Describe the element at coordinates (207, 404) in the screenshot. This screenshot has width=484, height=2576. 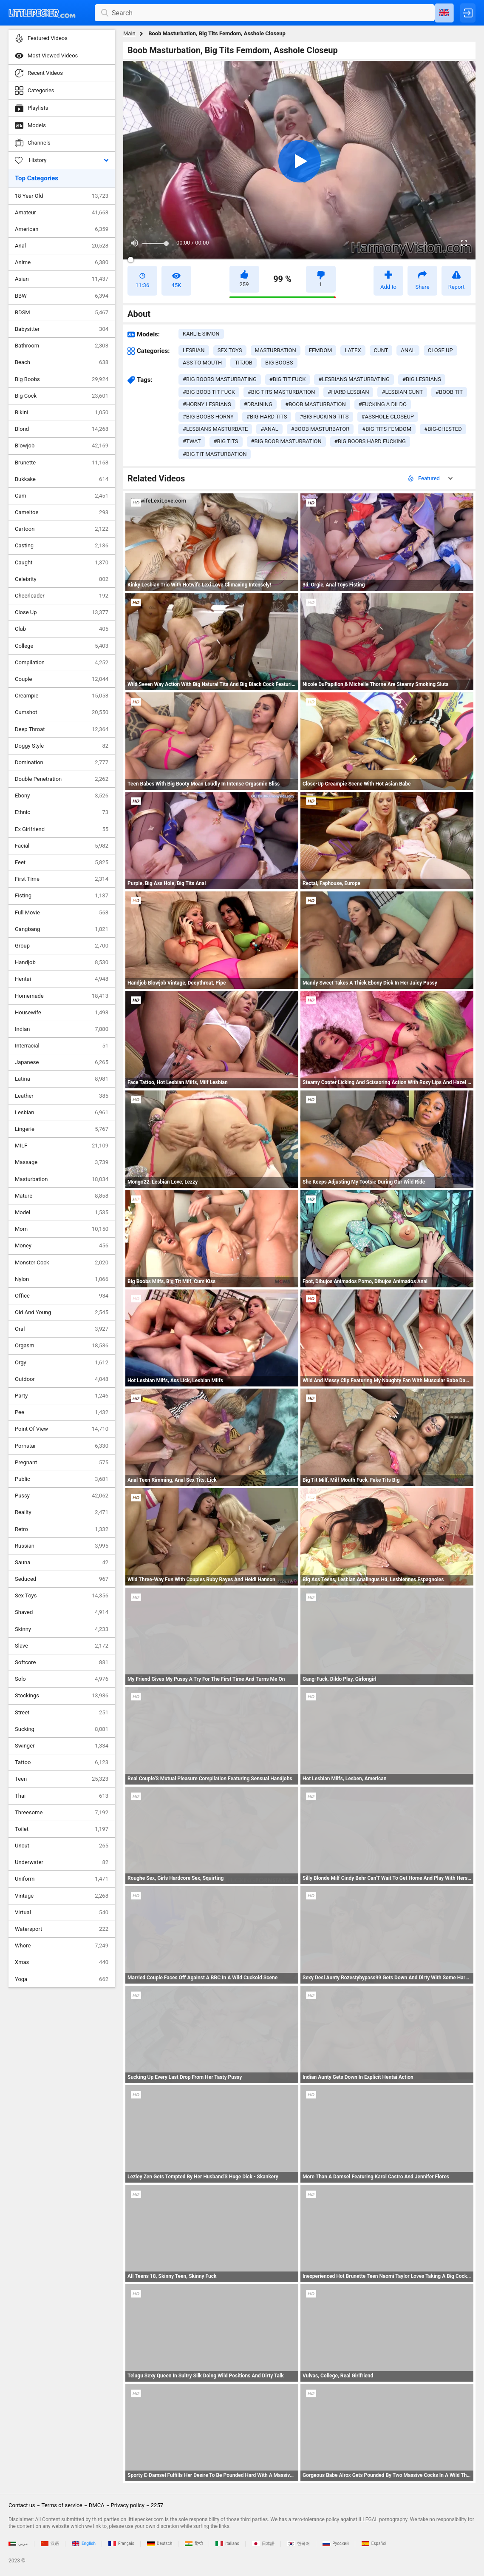
I see `#horny lesbians` at that location.